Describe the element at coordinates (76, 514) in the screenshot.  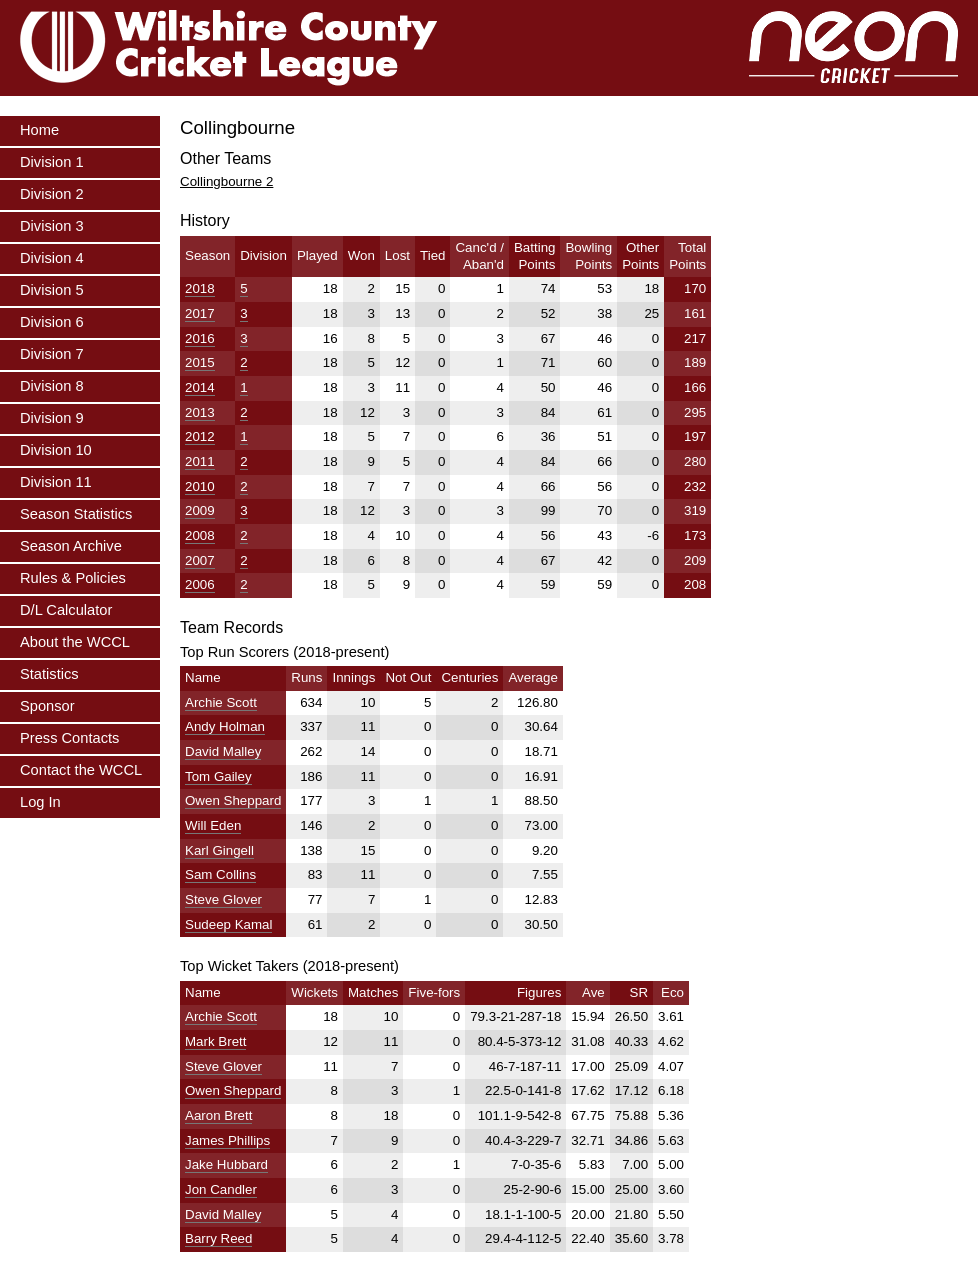
I see `Season Statistics` at that location.